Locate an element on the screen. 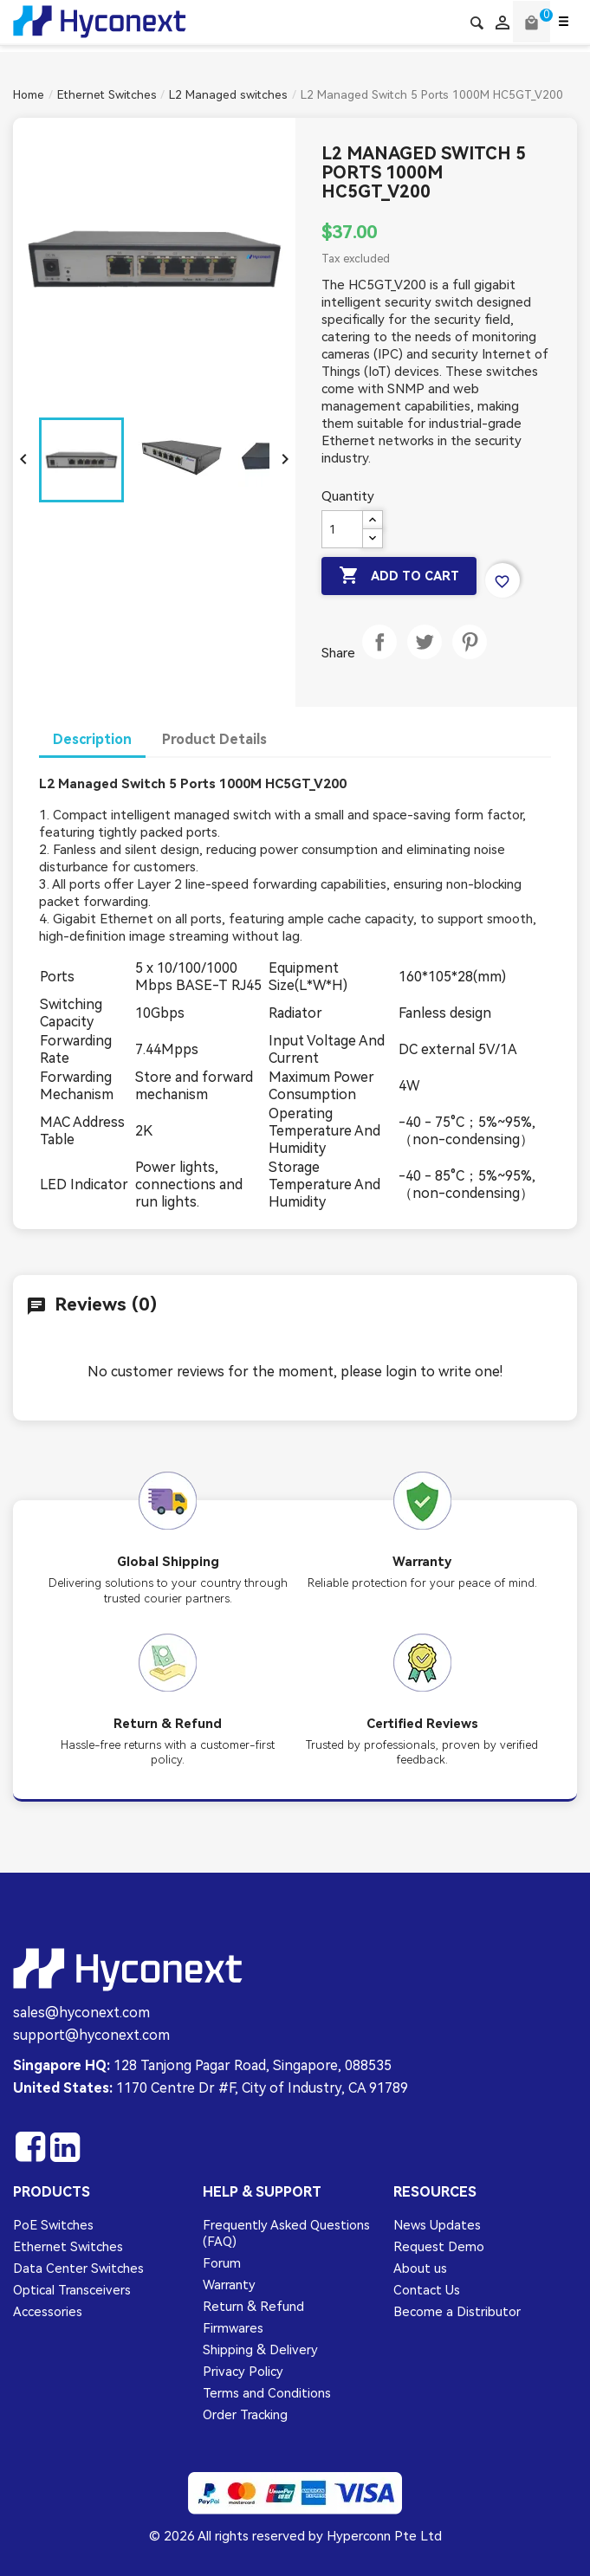 This screenshot has height=2576, width=590. Contact Us is located at coordinates (426, 2290).